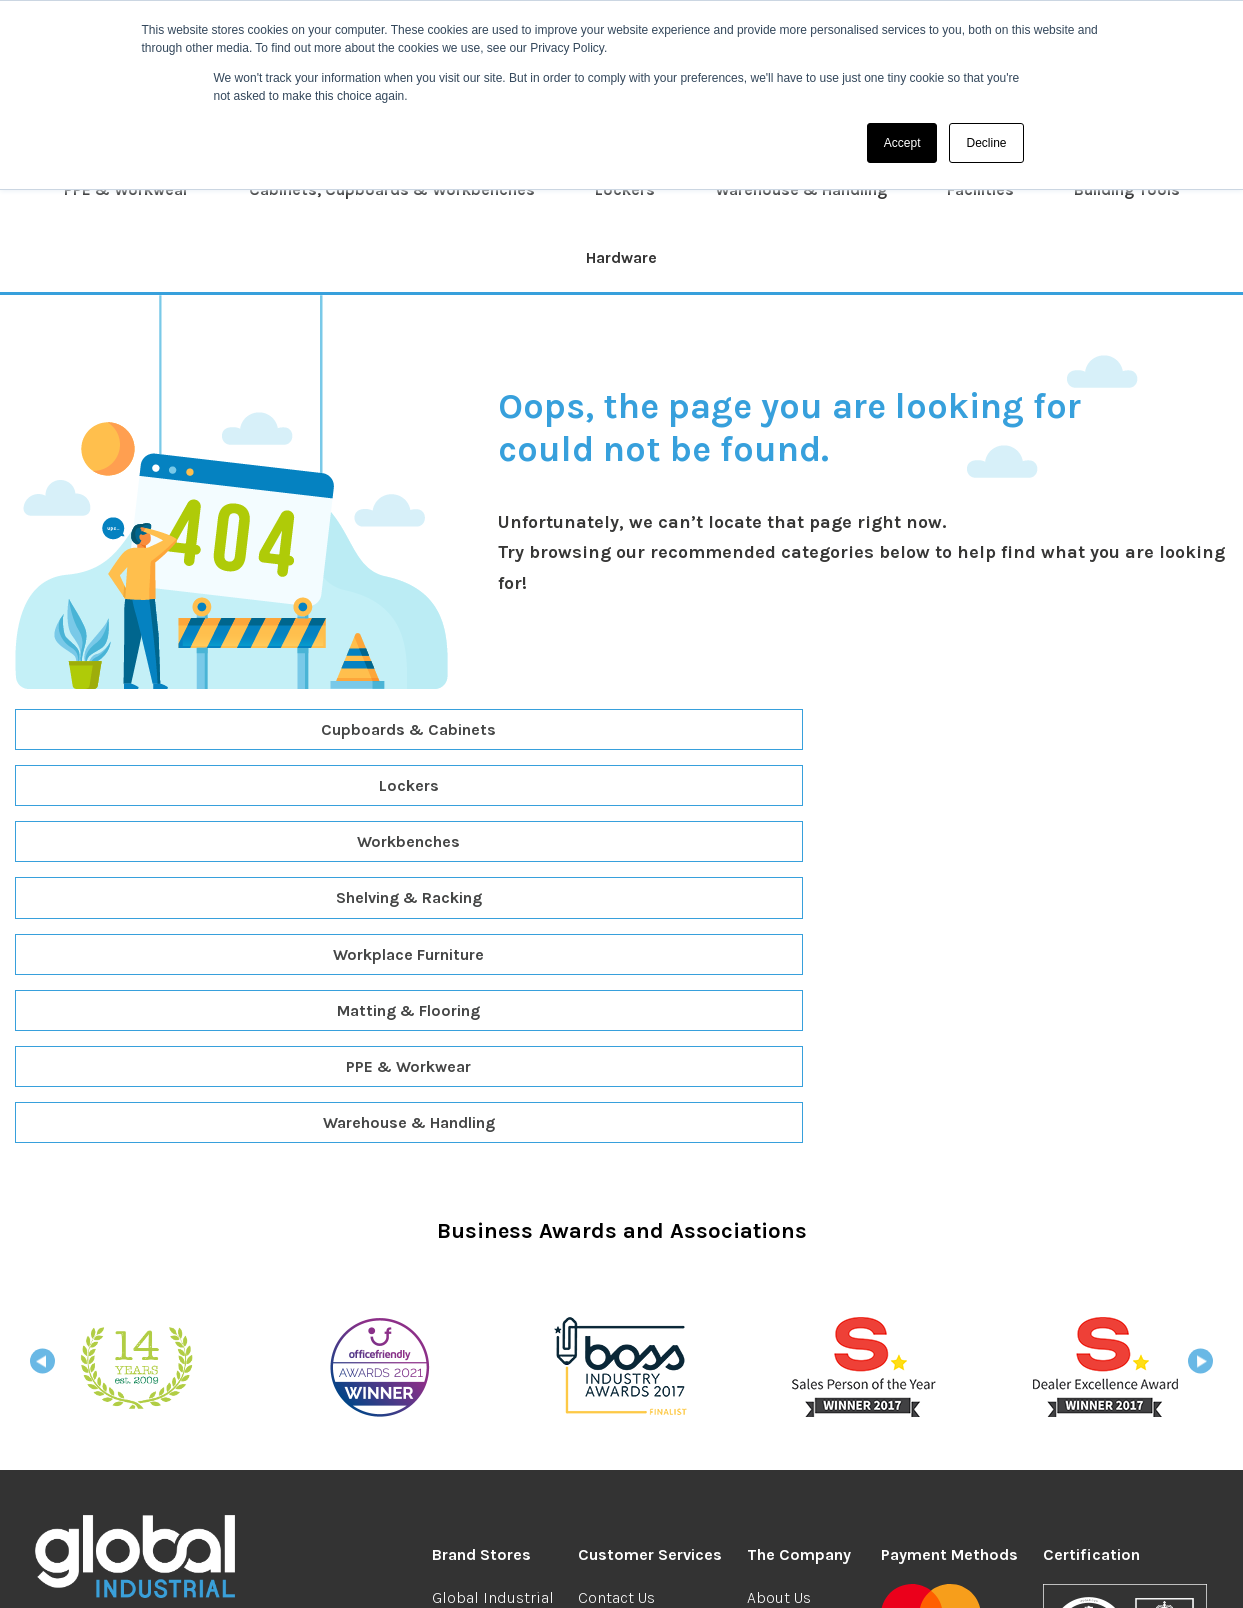 The height and width of the screenshot is (1608, 1243). I want to click on Building Tools, so click(1127, 189).